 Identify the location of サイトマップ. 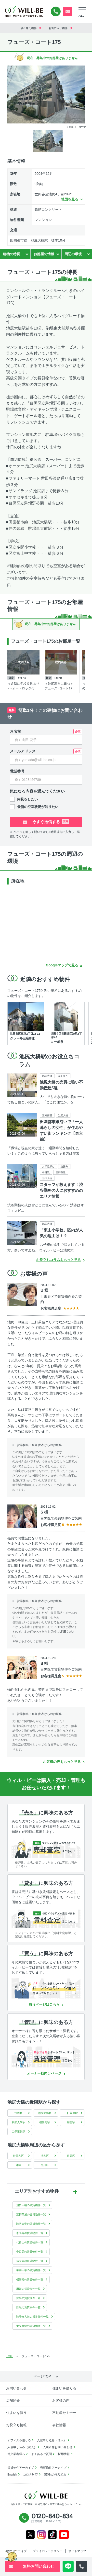
(77, 2551).